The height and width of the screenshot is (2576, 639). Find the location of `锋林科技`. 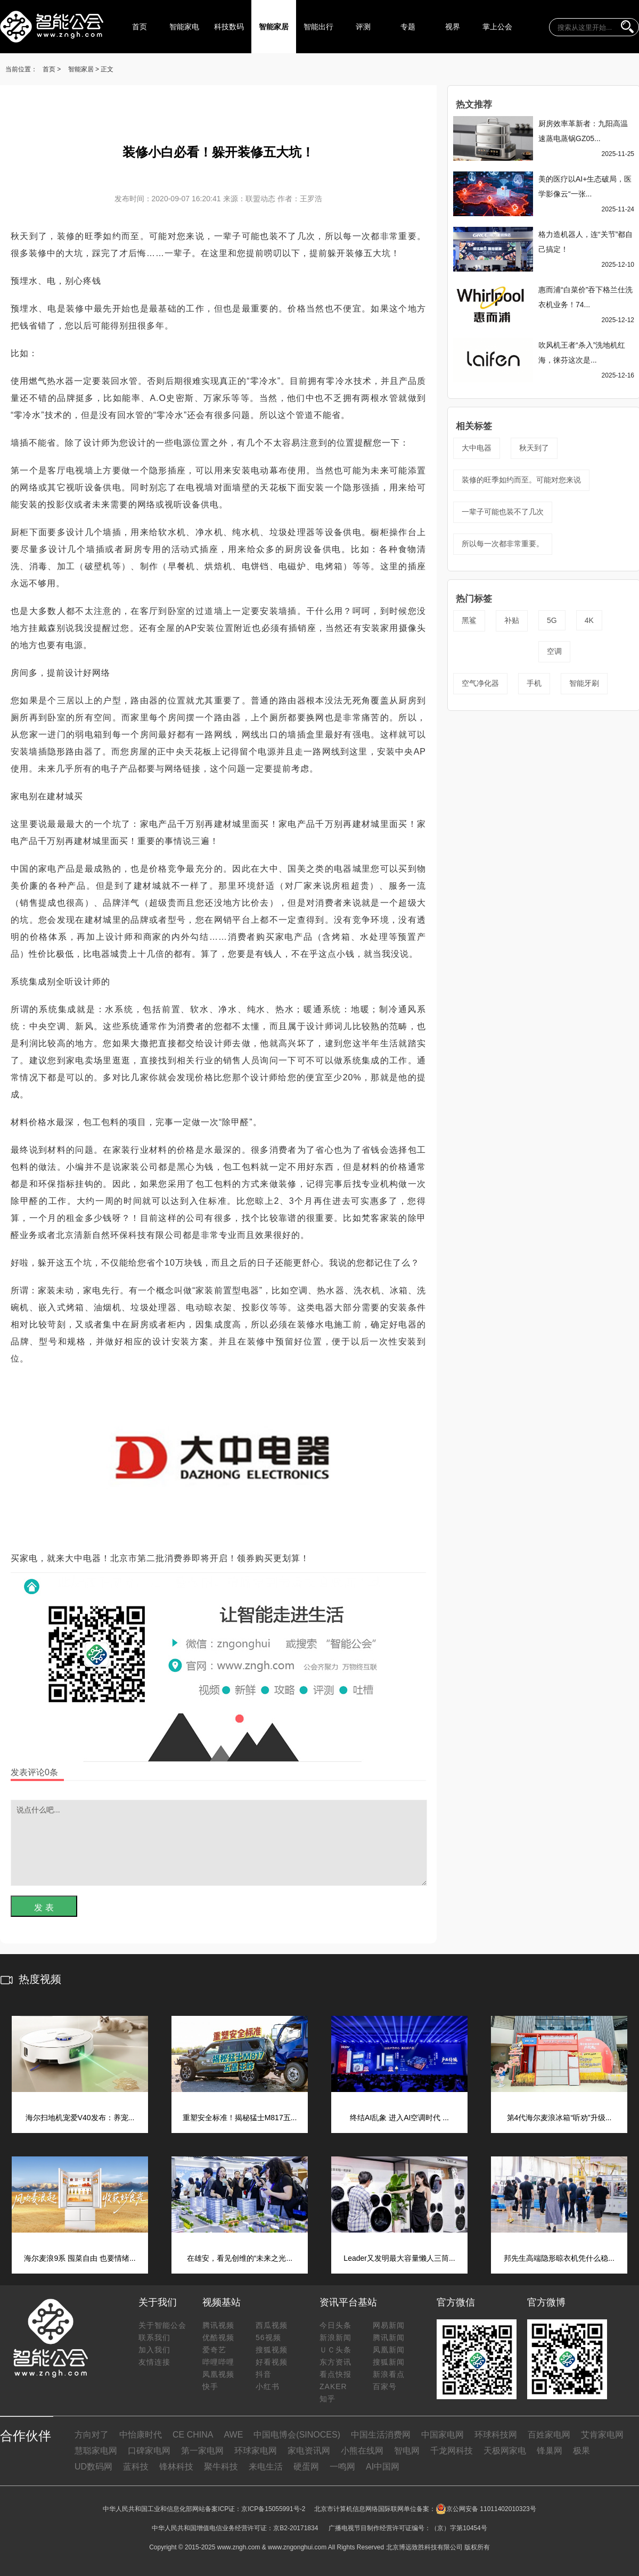

锋林科技 is located at coordinates (176, 2466).